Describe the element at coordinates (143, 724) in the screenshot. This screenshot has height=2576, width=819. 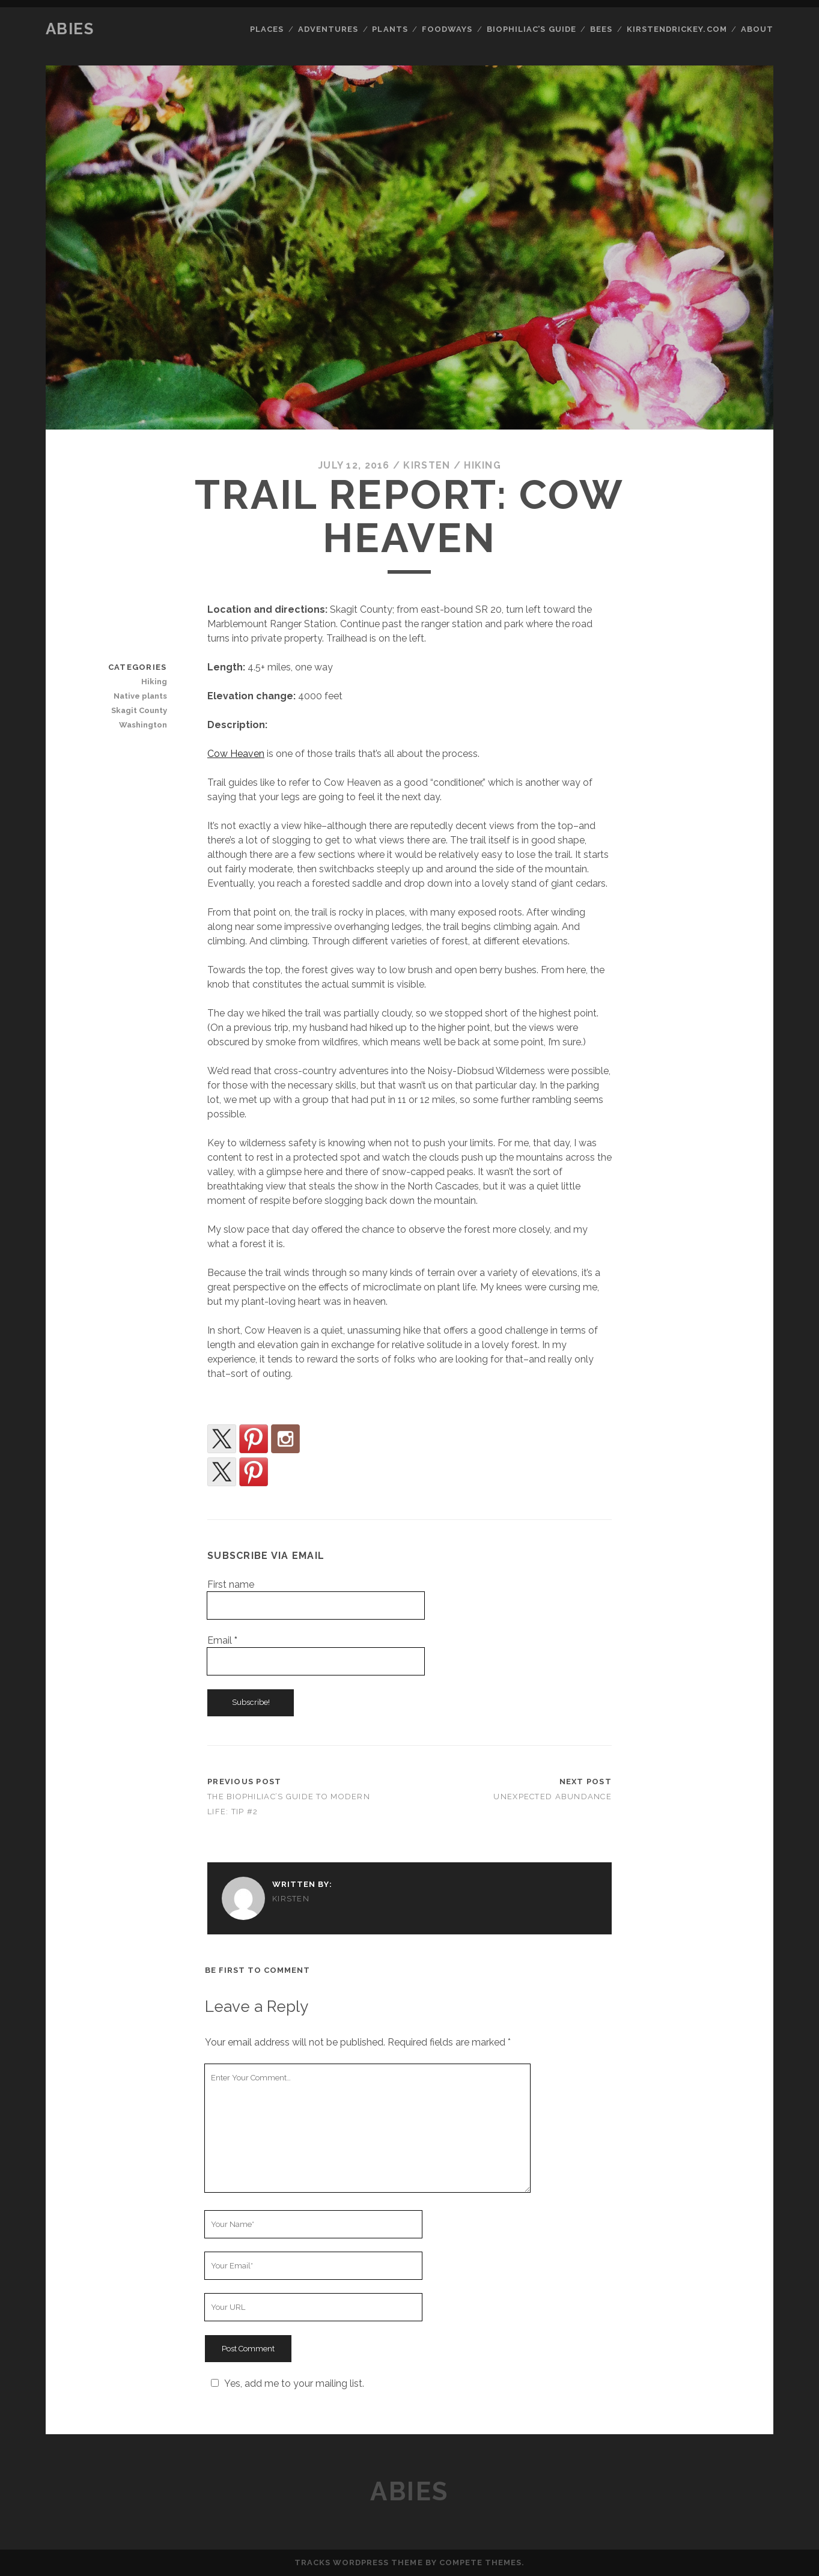
I see `Washington` at that location.